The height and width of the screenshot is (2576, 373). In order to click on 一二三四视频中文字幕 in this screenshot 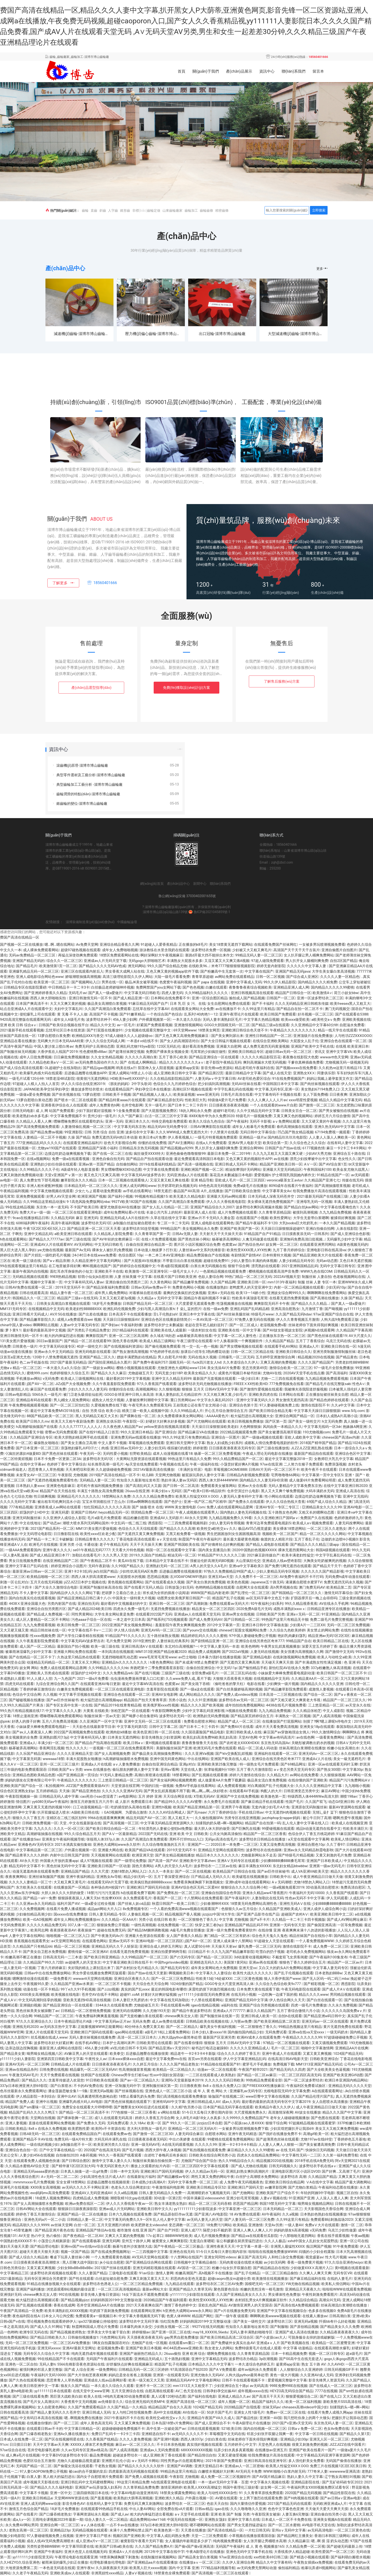, I will do `click(150, 2252)`.